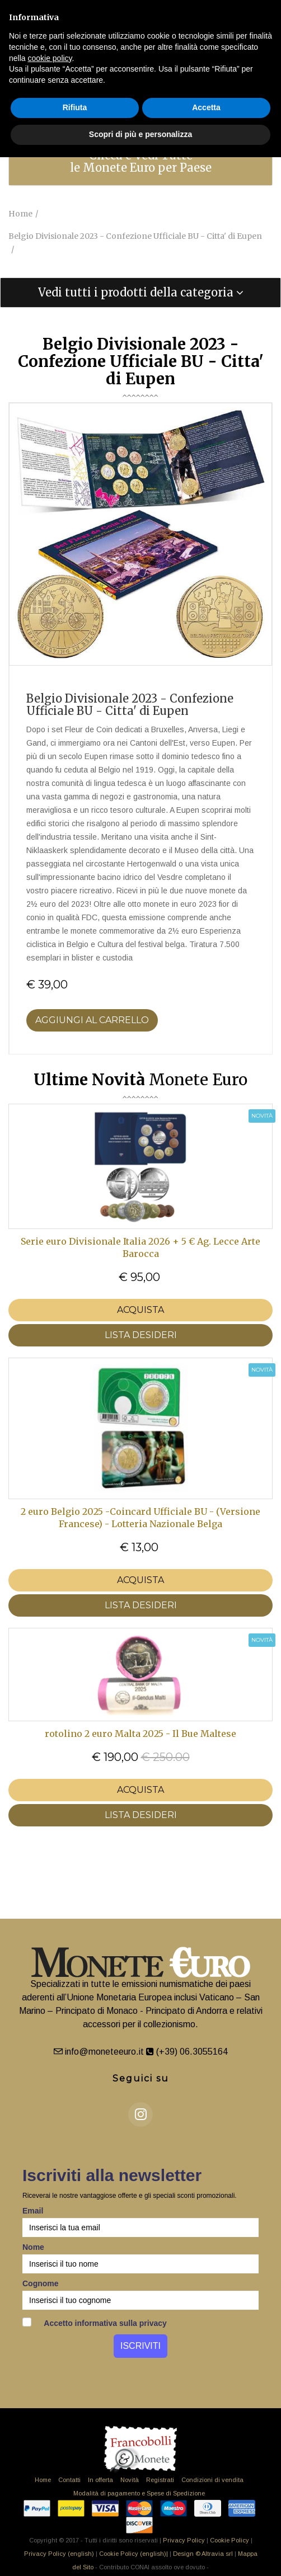 Image resolution: width=281 pixels, height=2576 pixels. Describe the element at coordinates (133, 2553) in the screenshot. I see `Cookie Policy (english)|` at that location.